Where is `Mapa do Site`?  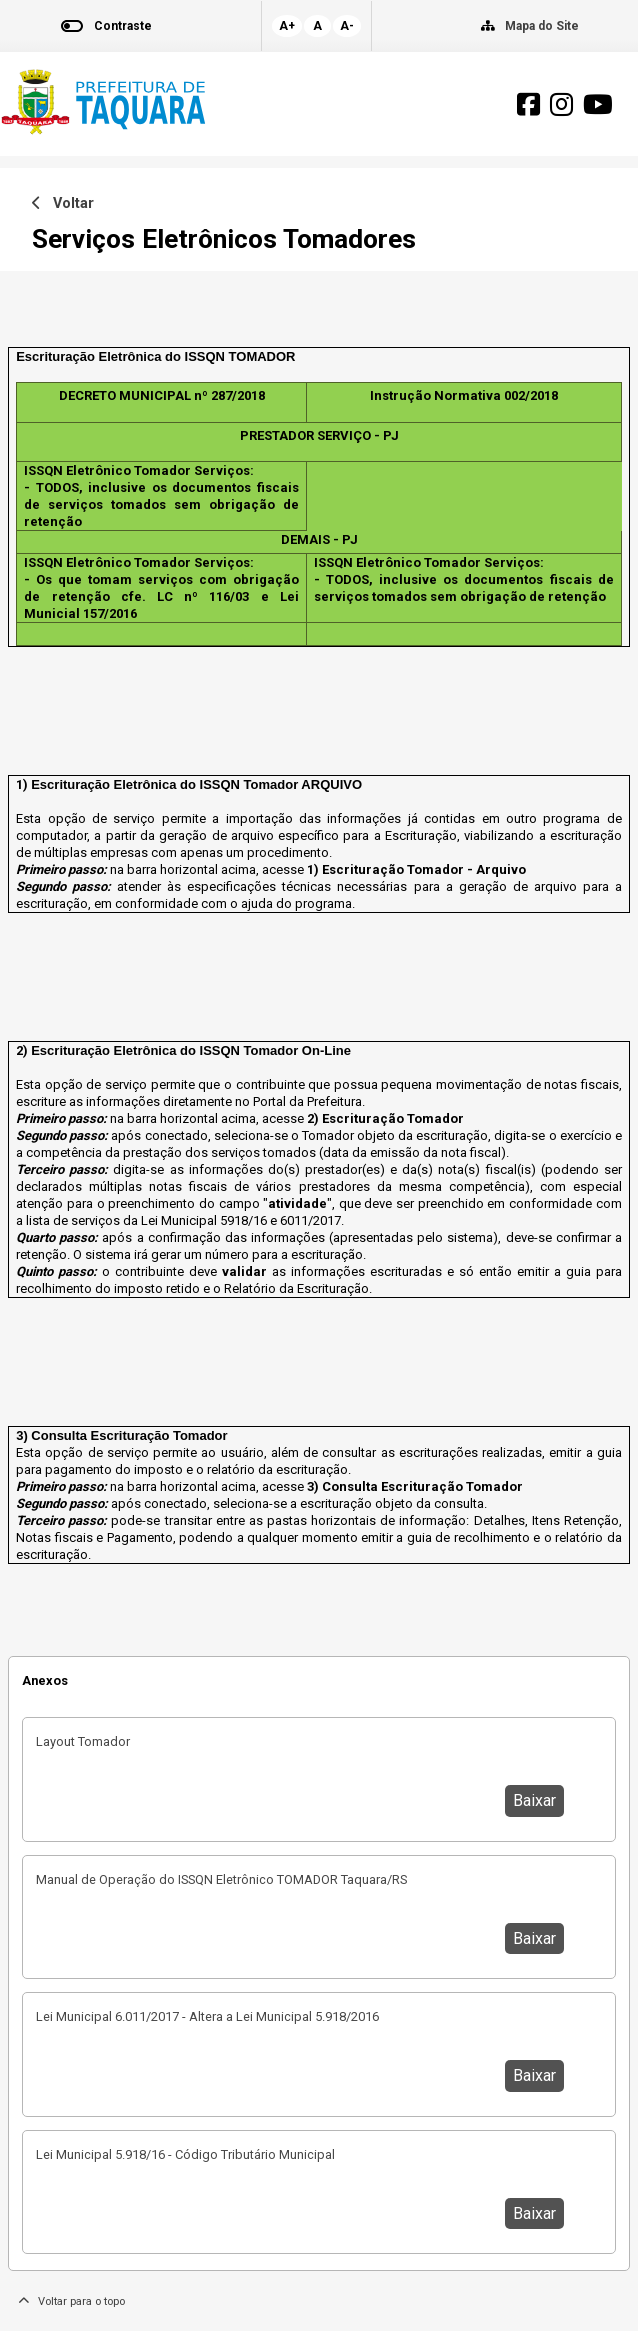 Mapa do Site is located at coordinates (542, 26).